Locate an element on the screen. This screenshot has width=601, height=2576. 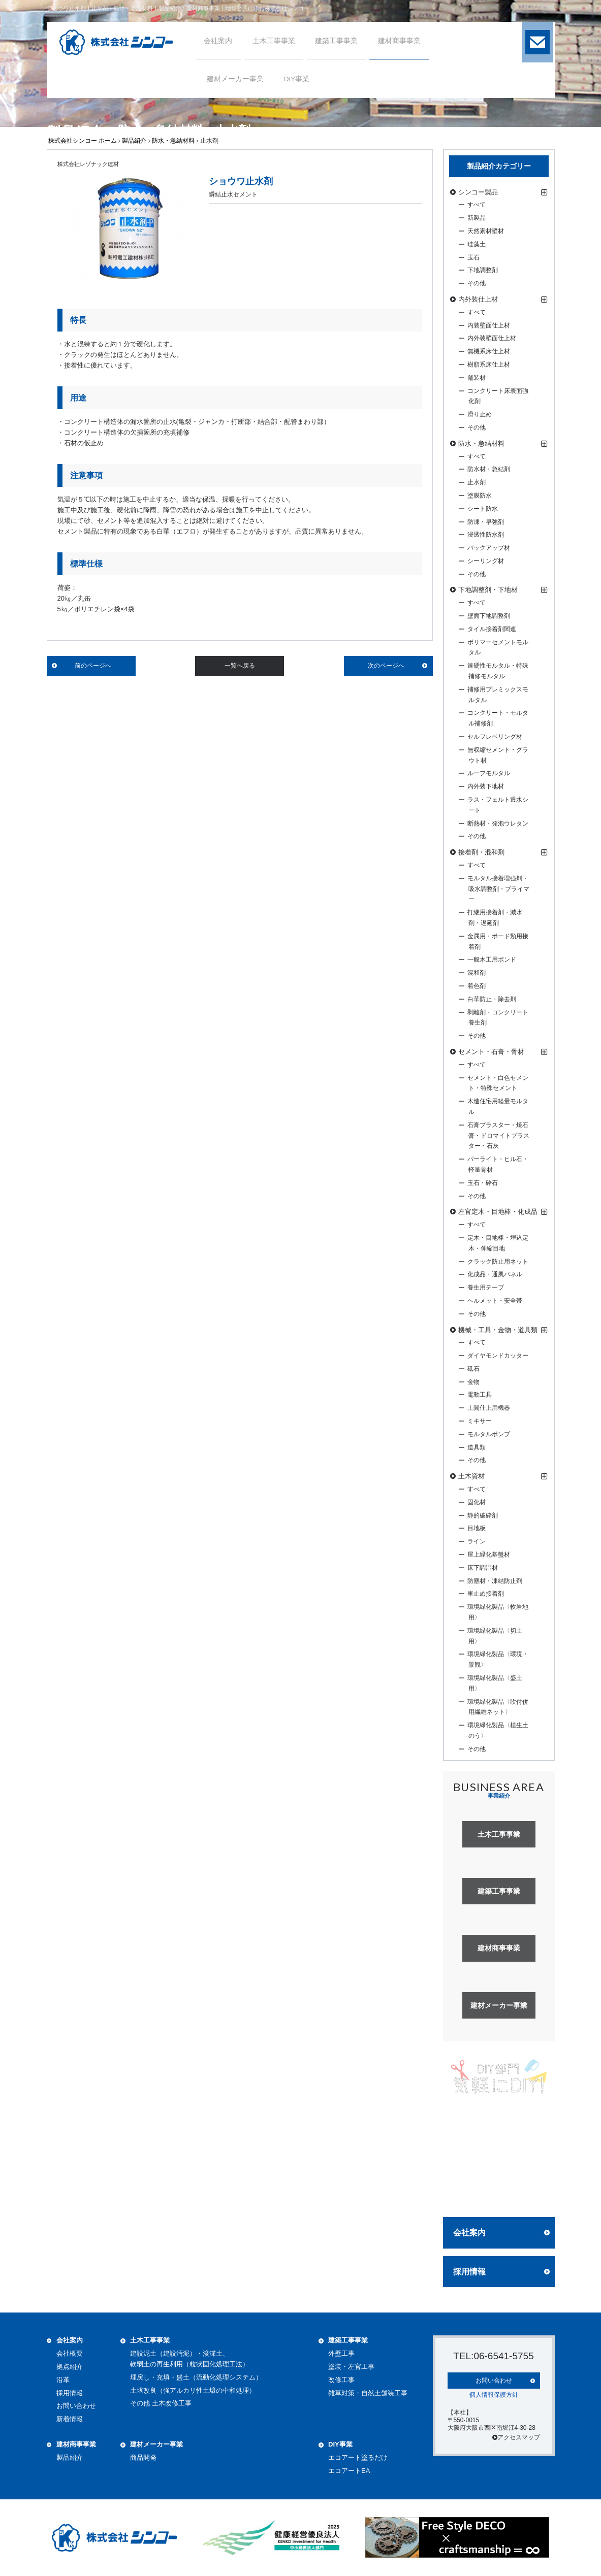
ミキサー is located at coordinates (479, 1421).